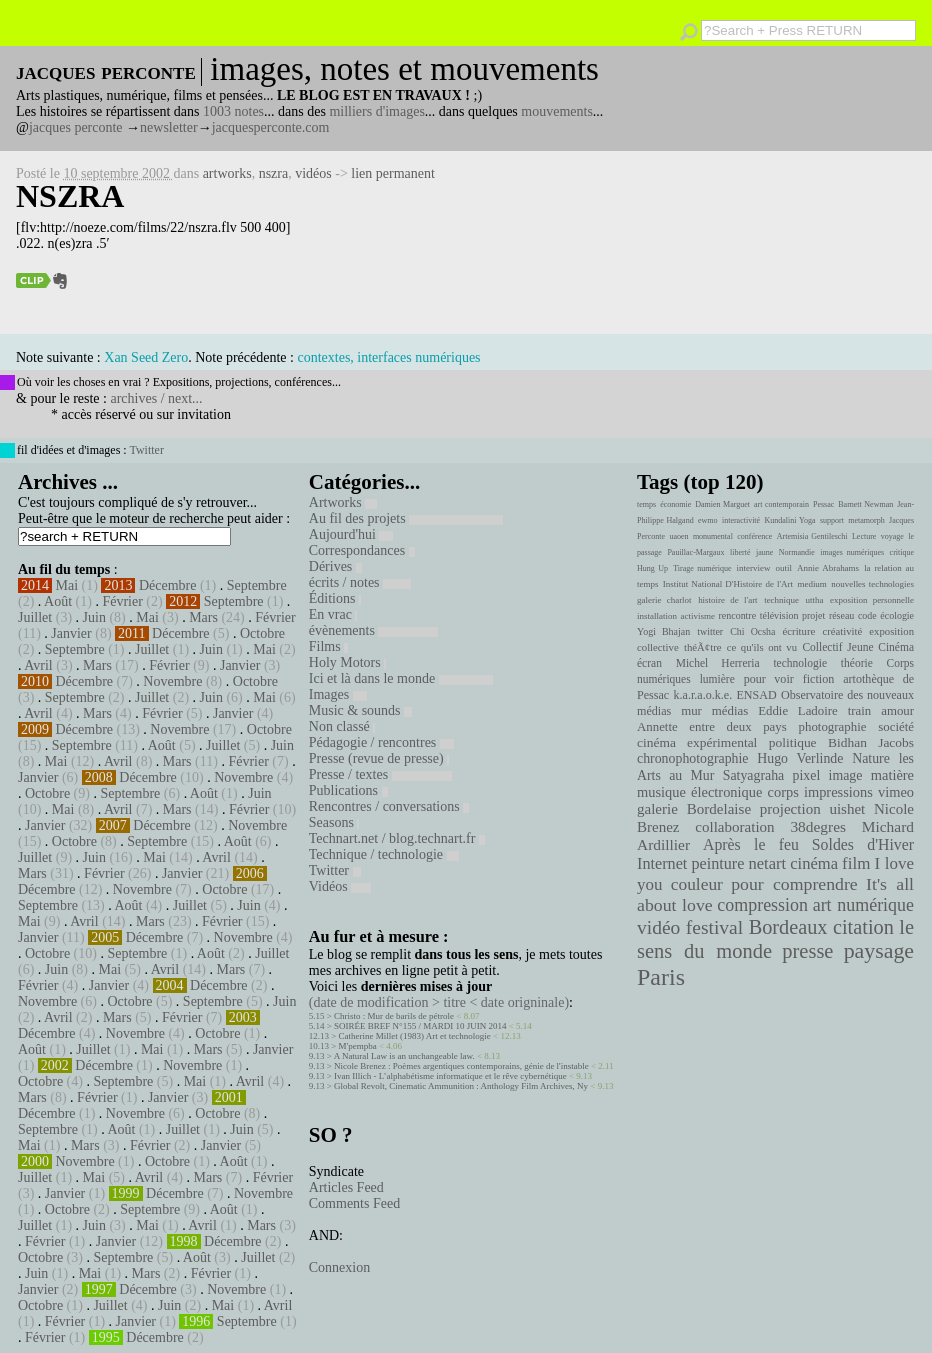  I want to click on art contemporain, so click(781, 504).